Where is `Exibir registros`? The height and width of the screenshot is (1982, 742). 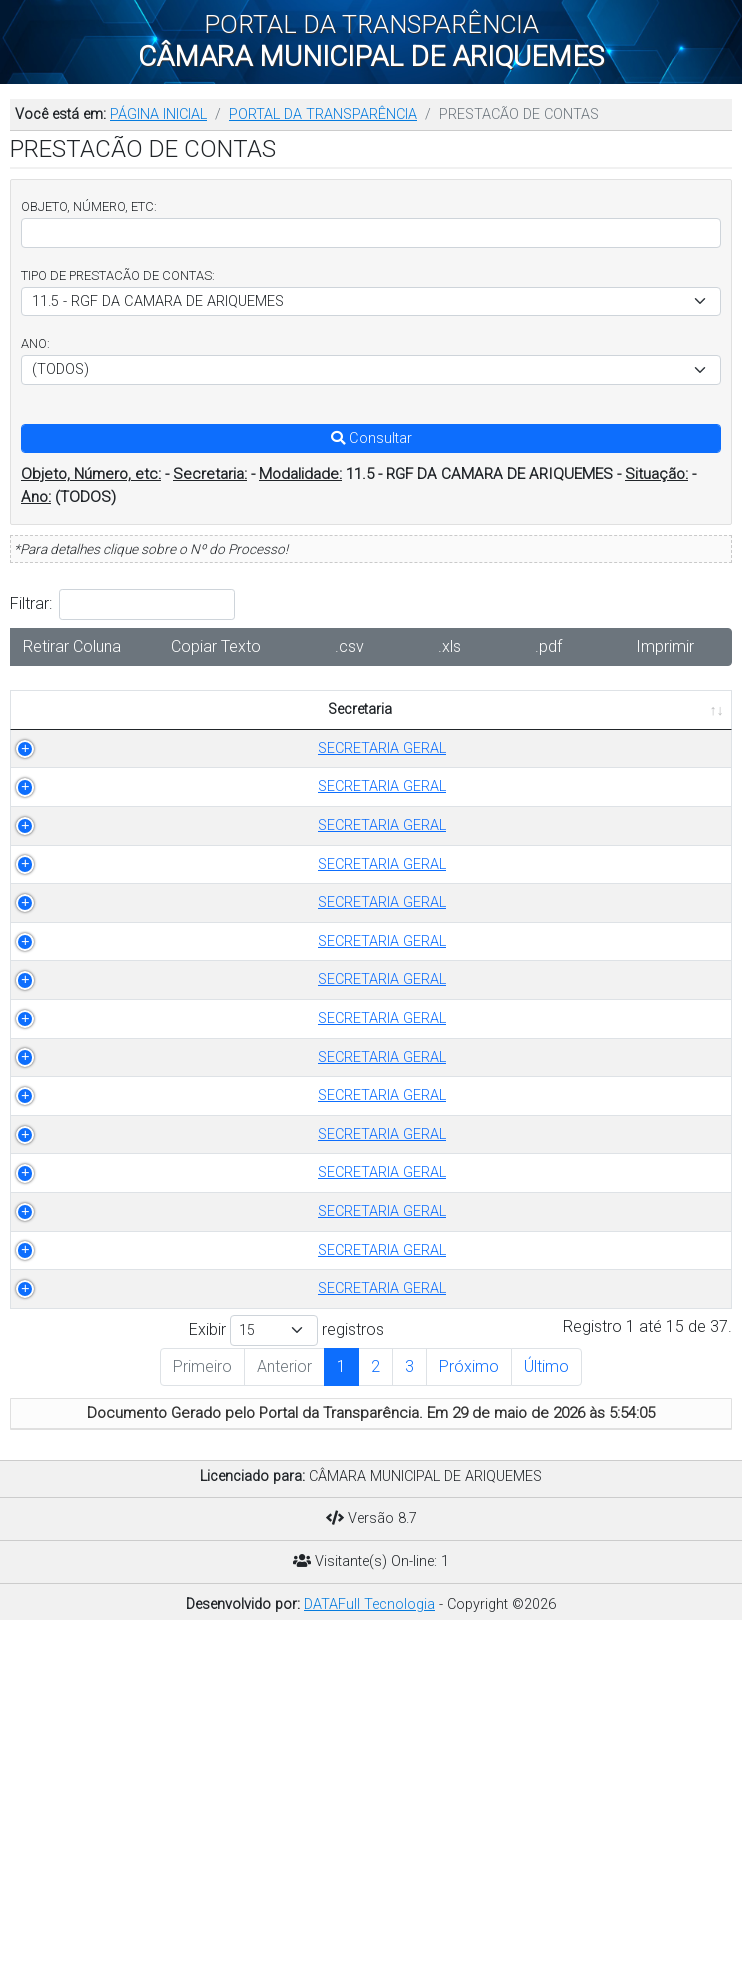
Exibir registros is located at coordinates (286, 1676).